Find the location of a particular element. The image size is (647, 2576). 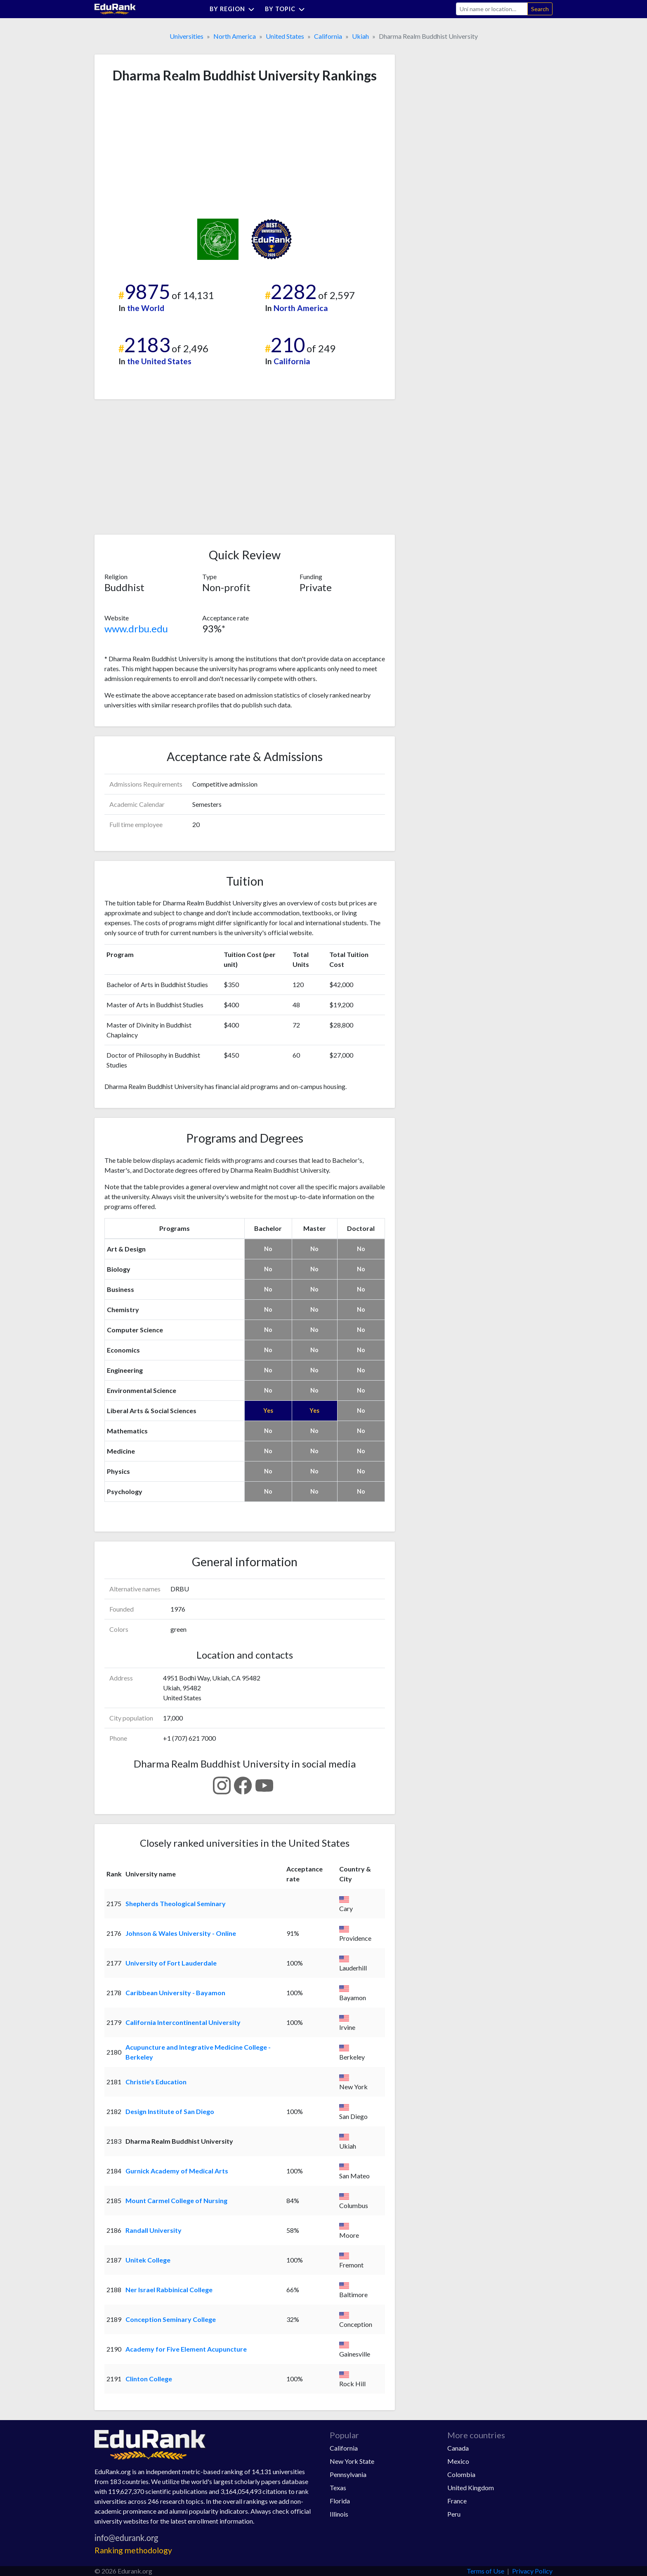

Terms of Use is located at coordinates (485, 2571).